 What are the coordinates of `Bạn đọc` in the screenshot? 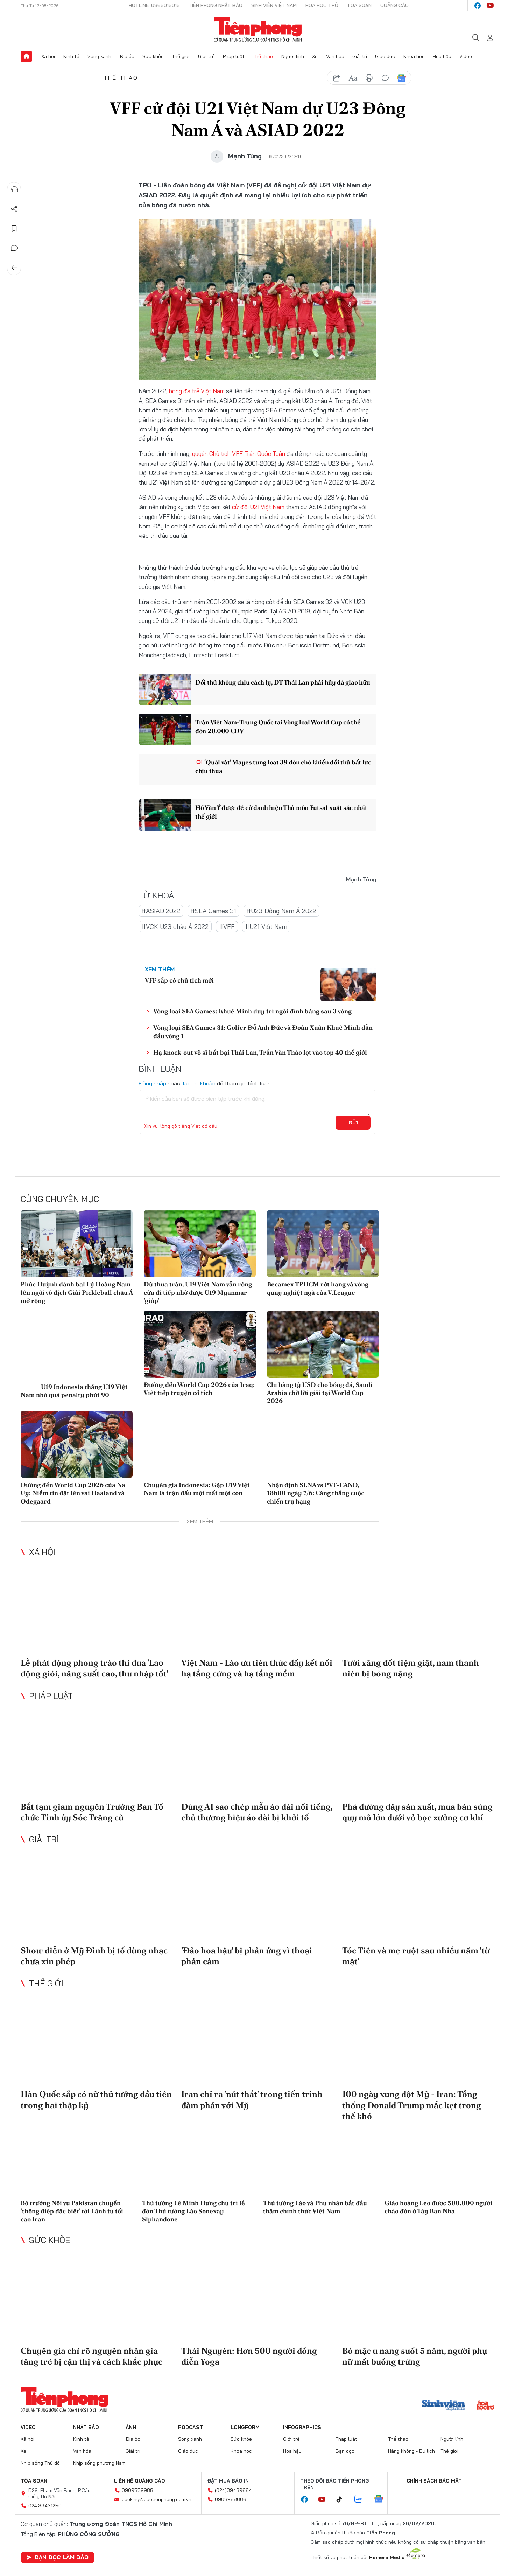 It's located at (345, 2451).